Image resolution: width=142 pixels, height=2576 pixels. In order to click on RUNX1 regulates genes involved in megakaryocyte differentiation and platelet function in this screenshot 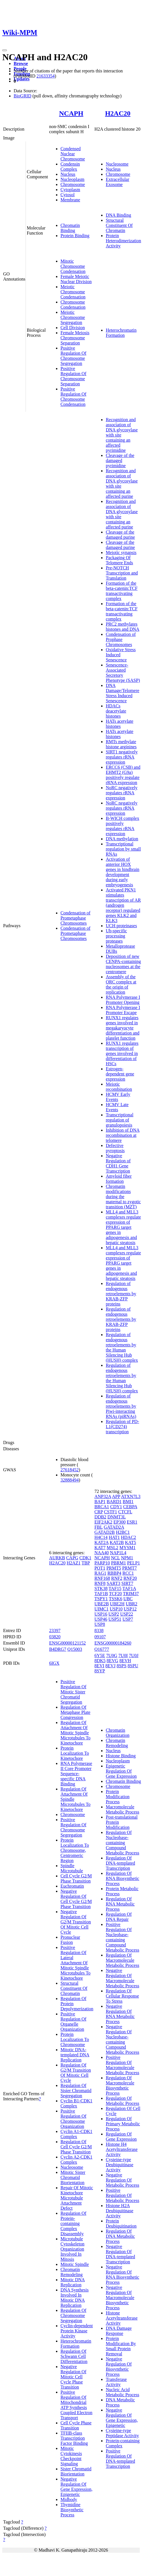, I will do `click(122, 1028)`.